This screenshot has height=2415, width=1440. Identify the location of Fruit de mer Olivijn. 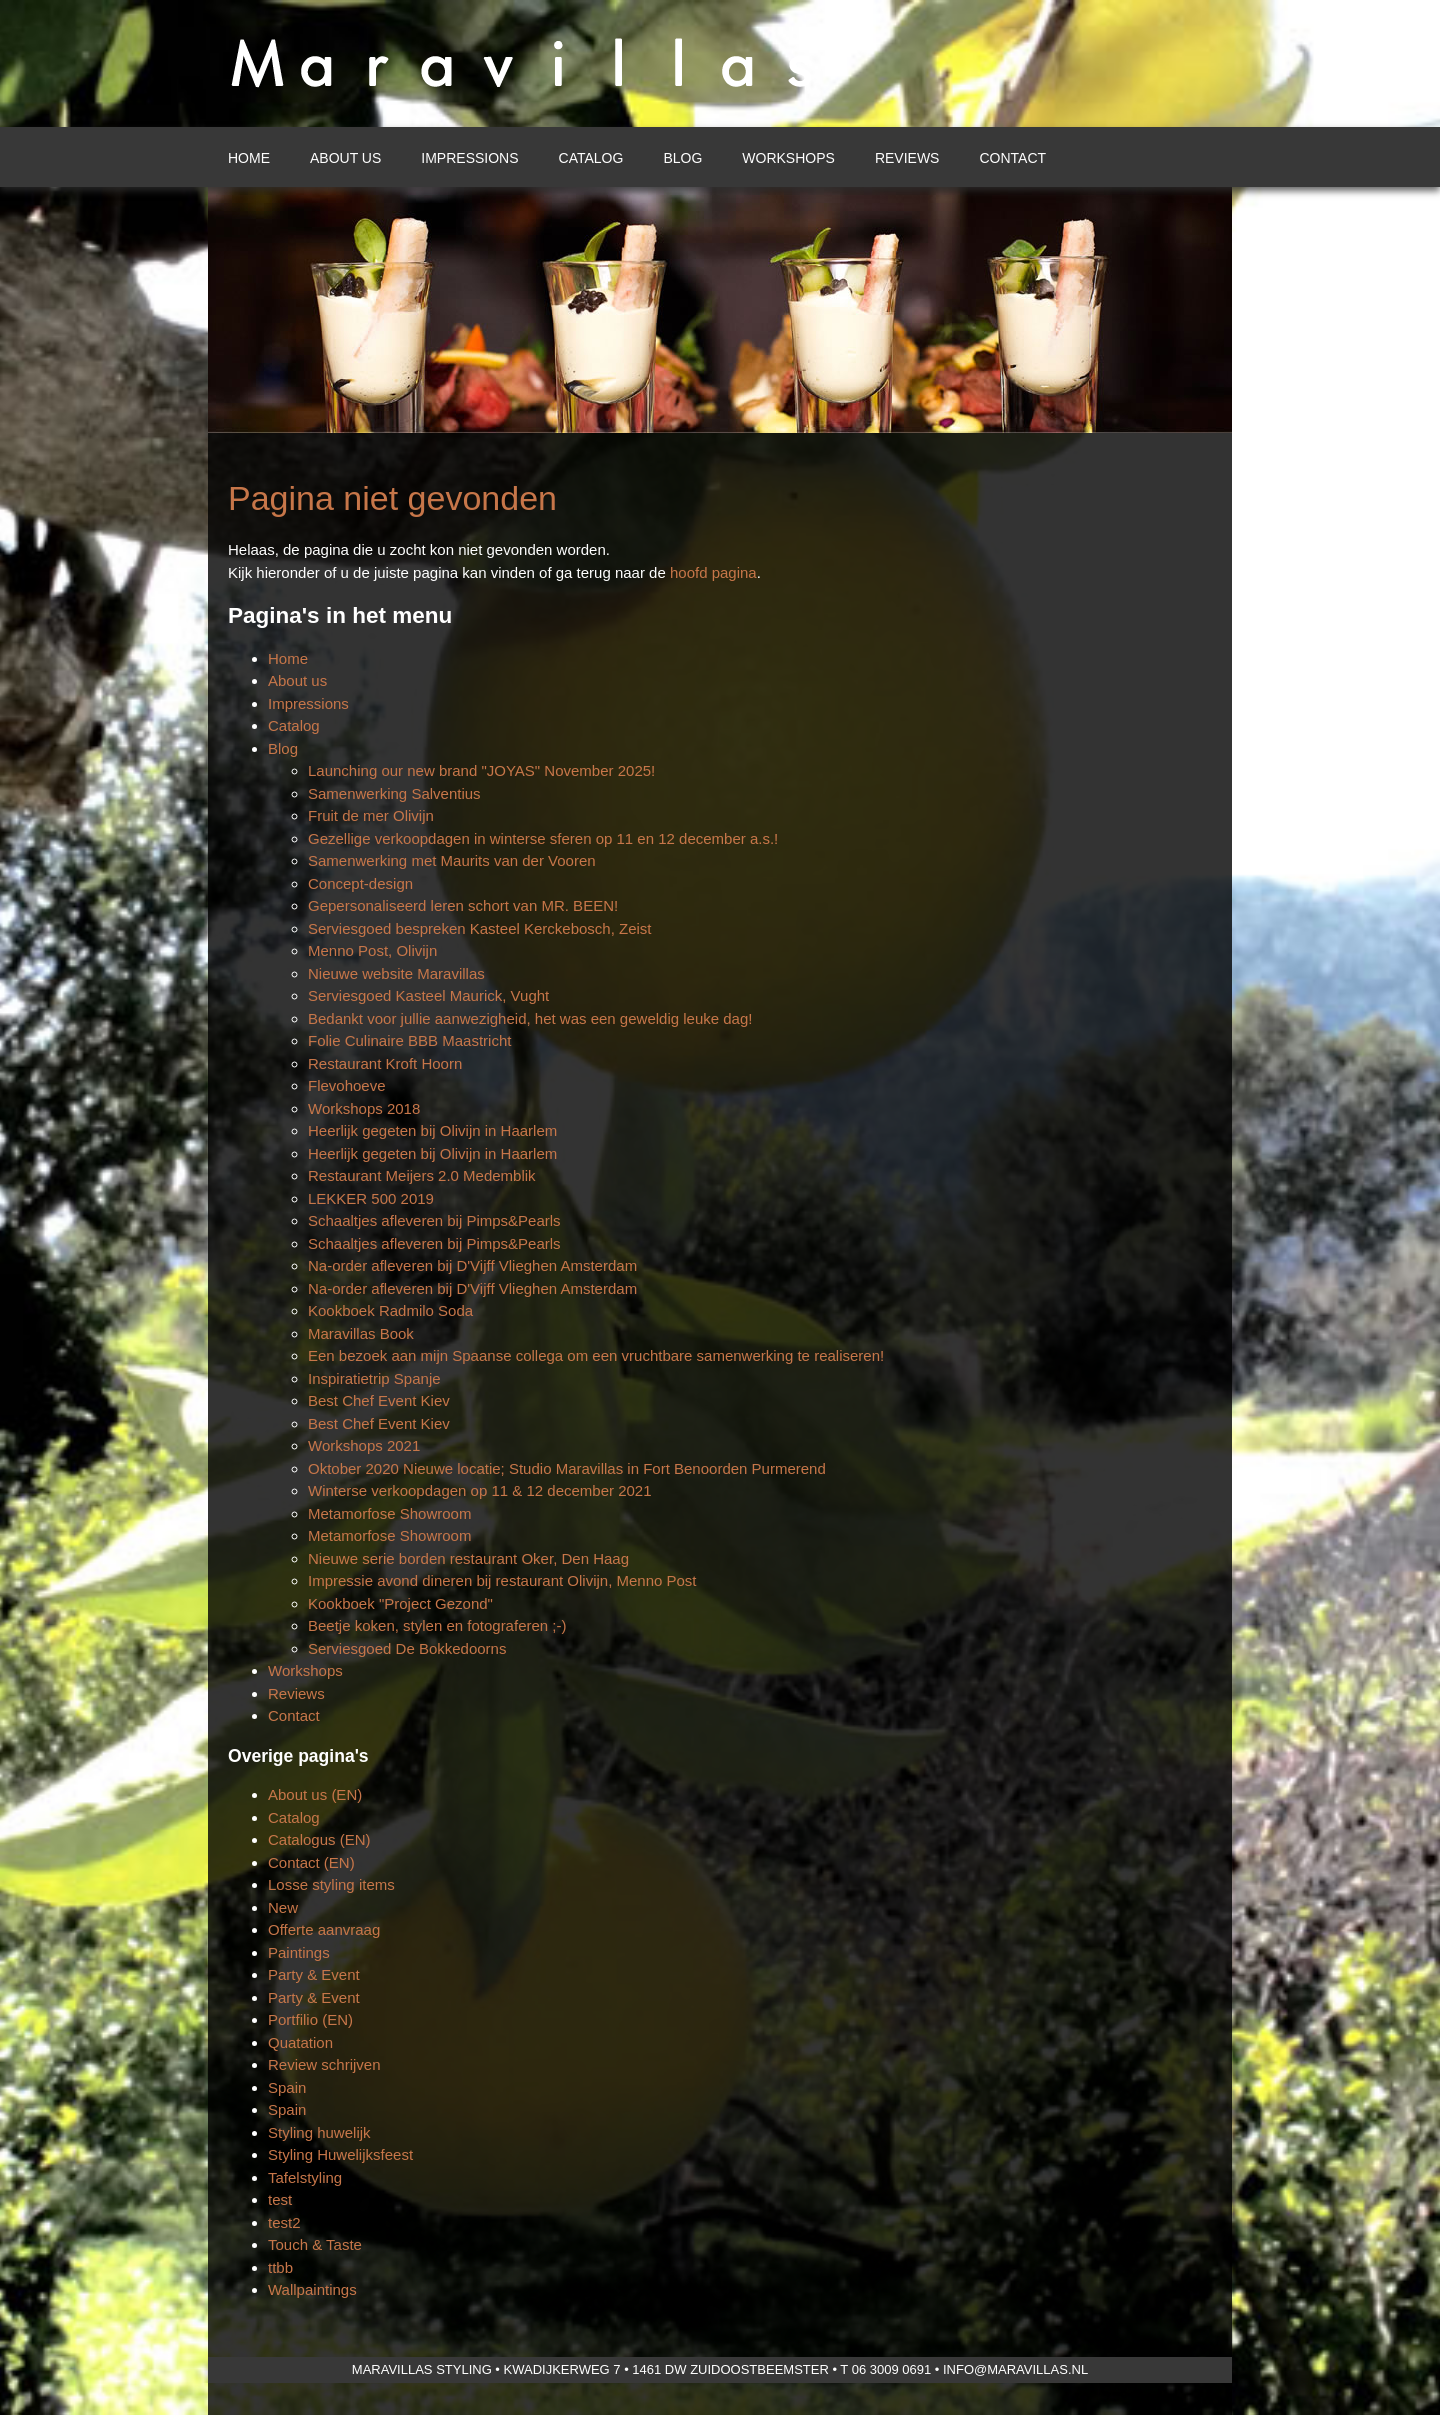
(371, 815).